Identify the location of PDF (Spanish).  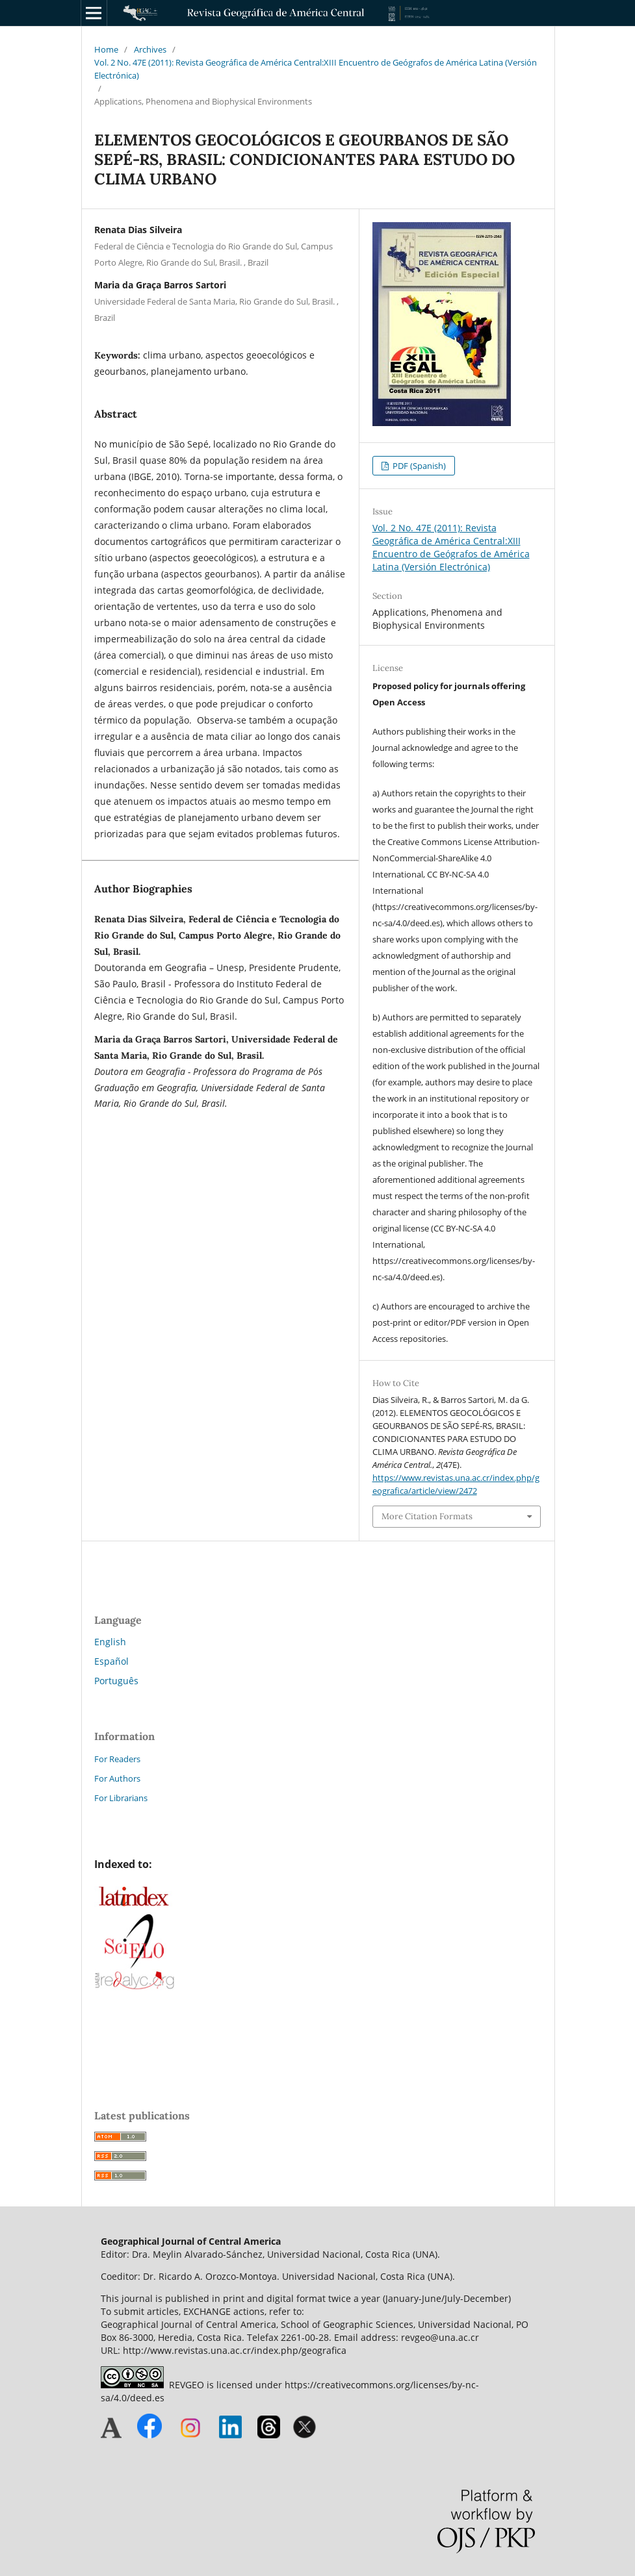
(418, 466).